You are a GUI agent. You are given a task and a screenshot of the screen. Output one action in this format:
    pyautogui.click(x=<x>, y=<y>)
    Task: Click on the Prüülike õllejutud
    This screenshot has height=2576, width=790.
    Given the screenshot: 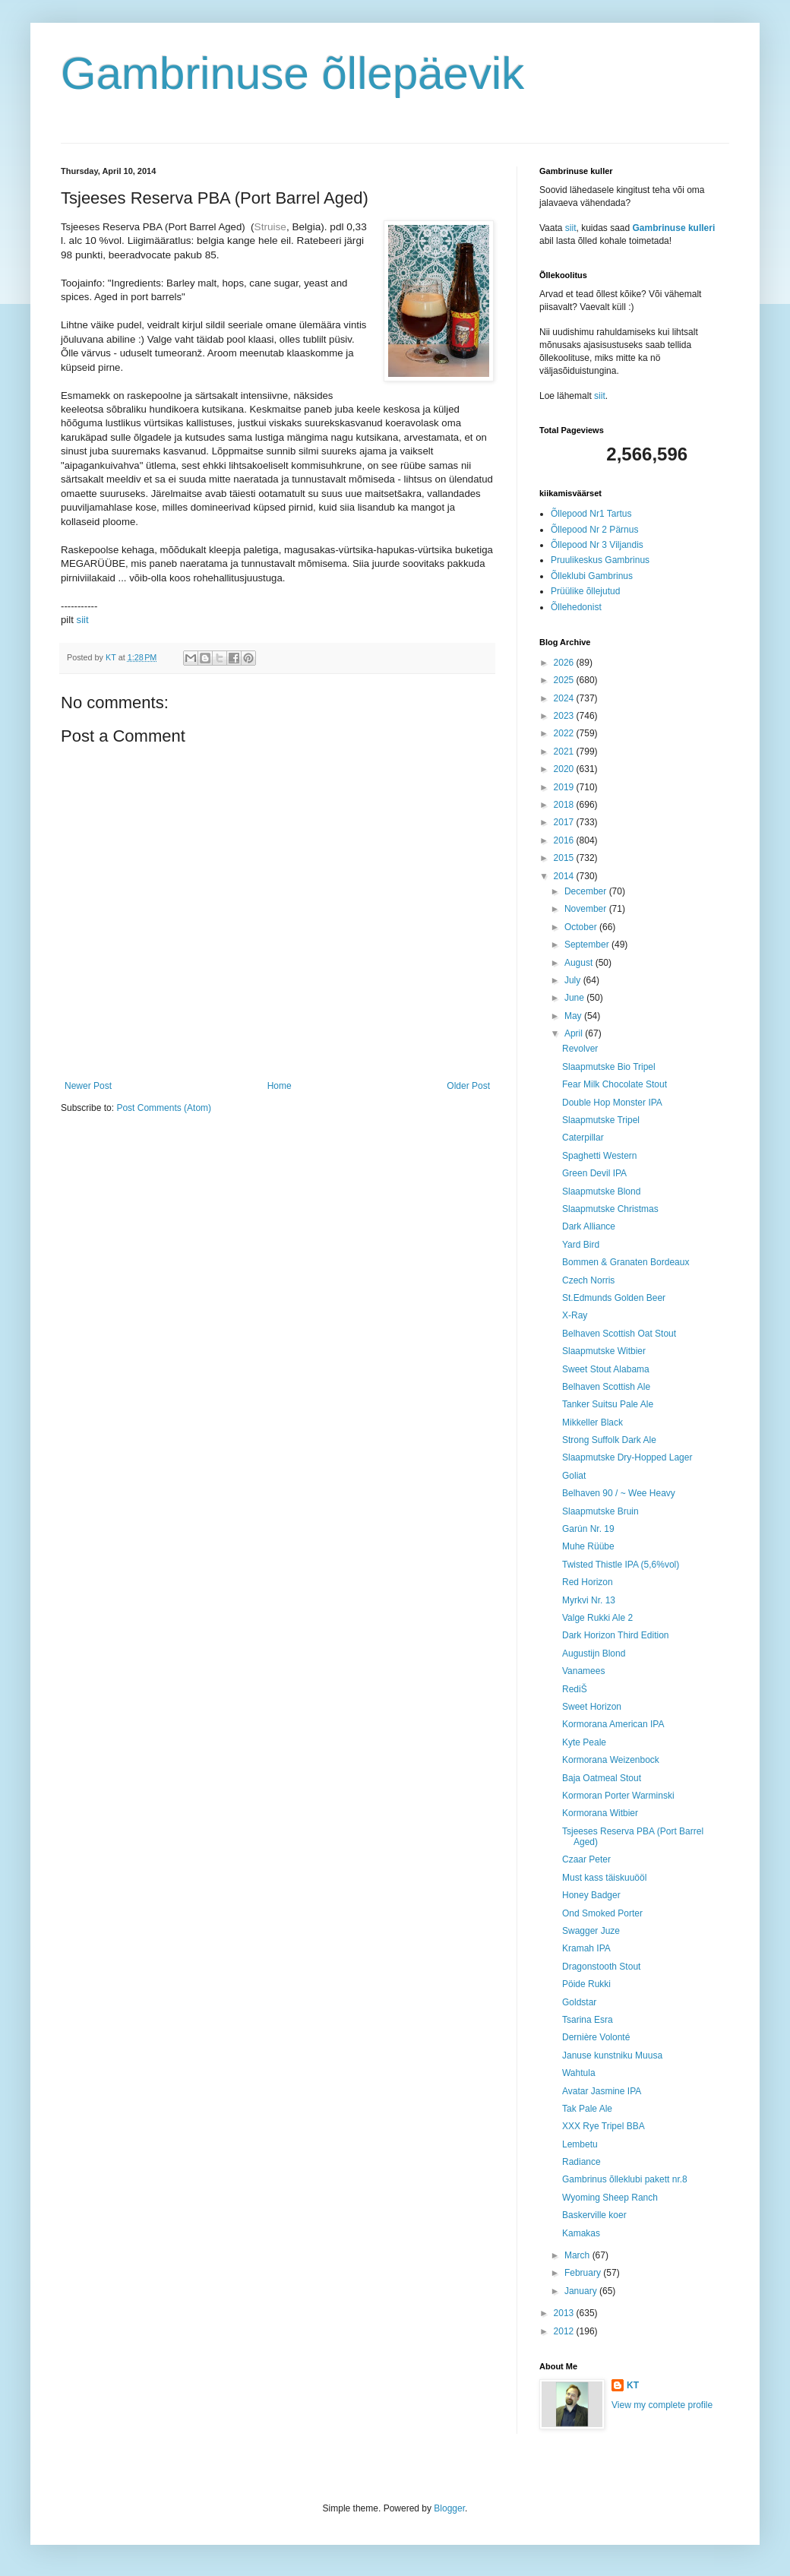 What is the action you would take?
    pyautogui.click(x=585, y=591)
    